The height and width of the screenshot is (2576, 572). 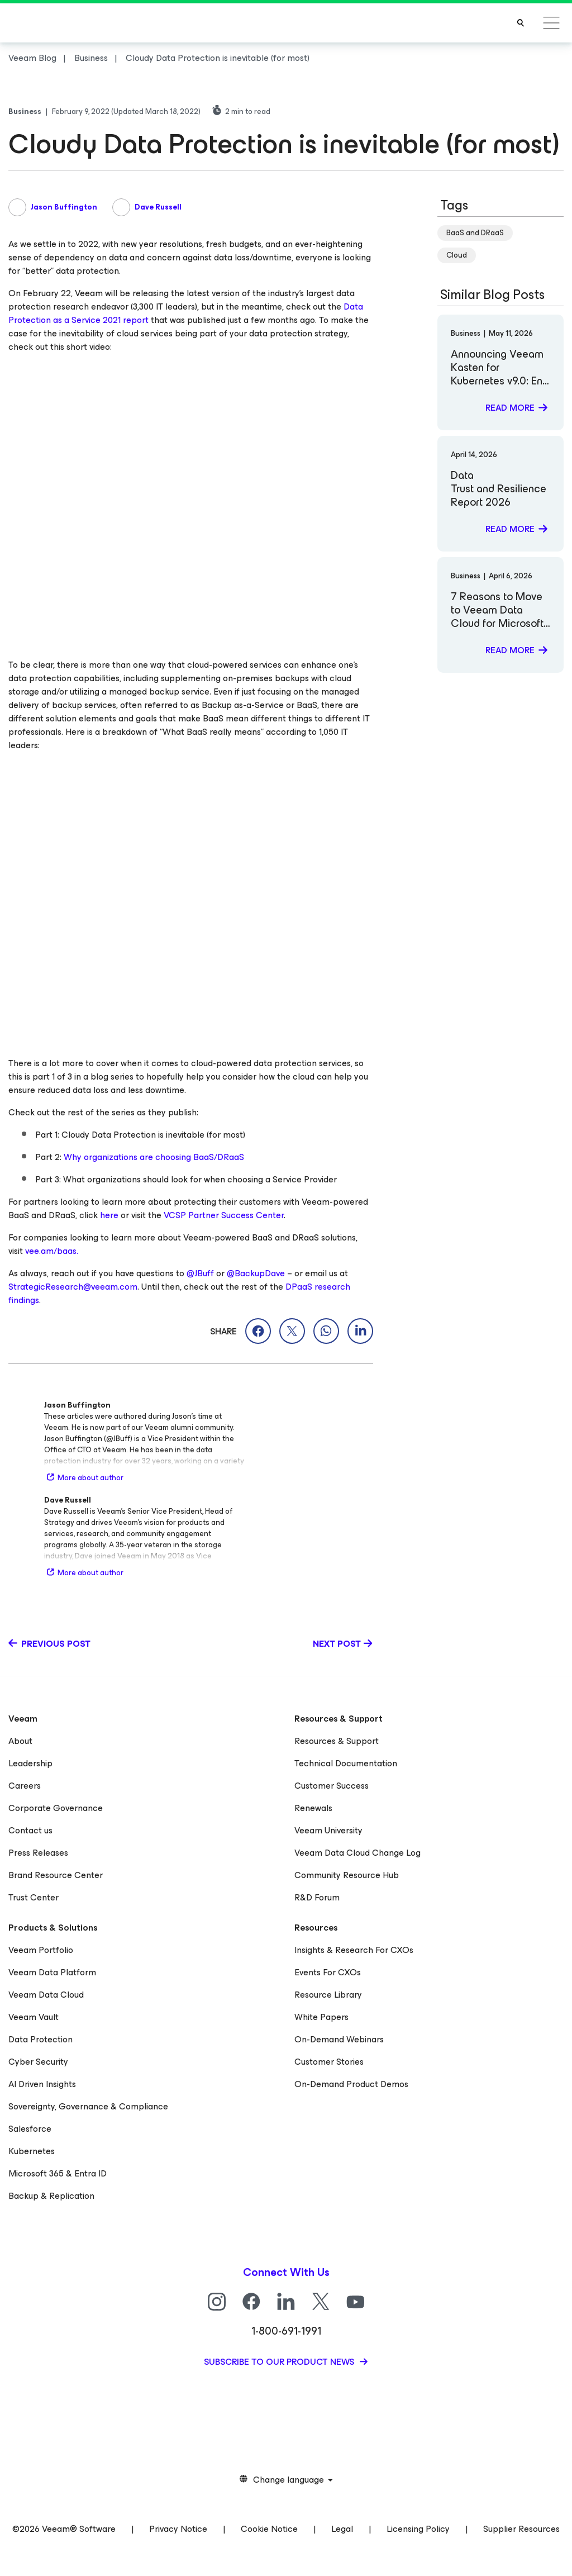 I want to click on Backup & Replication, so click(x=51, y=2195).